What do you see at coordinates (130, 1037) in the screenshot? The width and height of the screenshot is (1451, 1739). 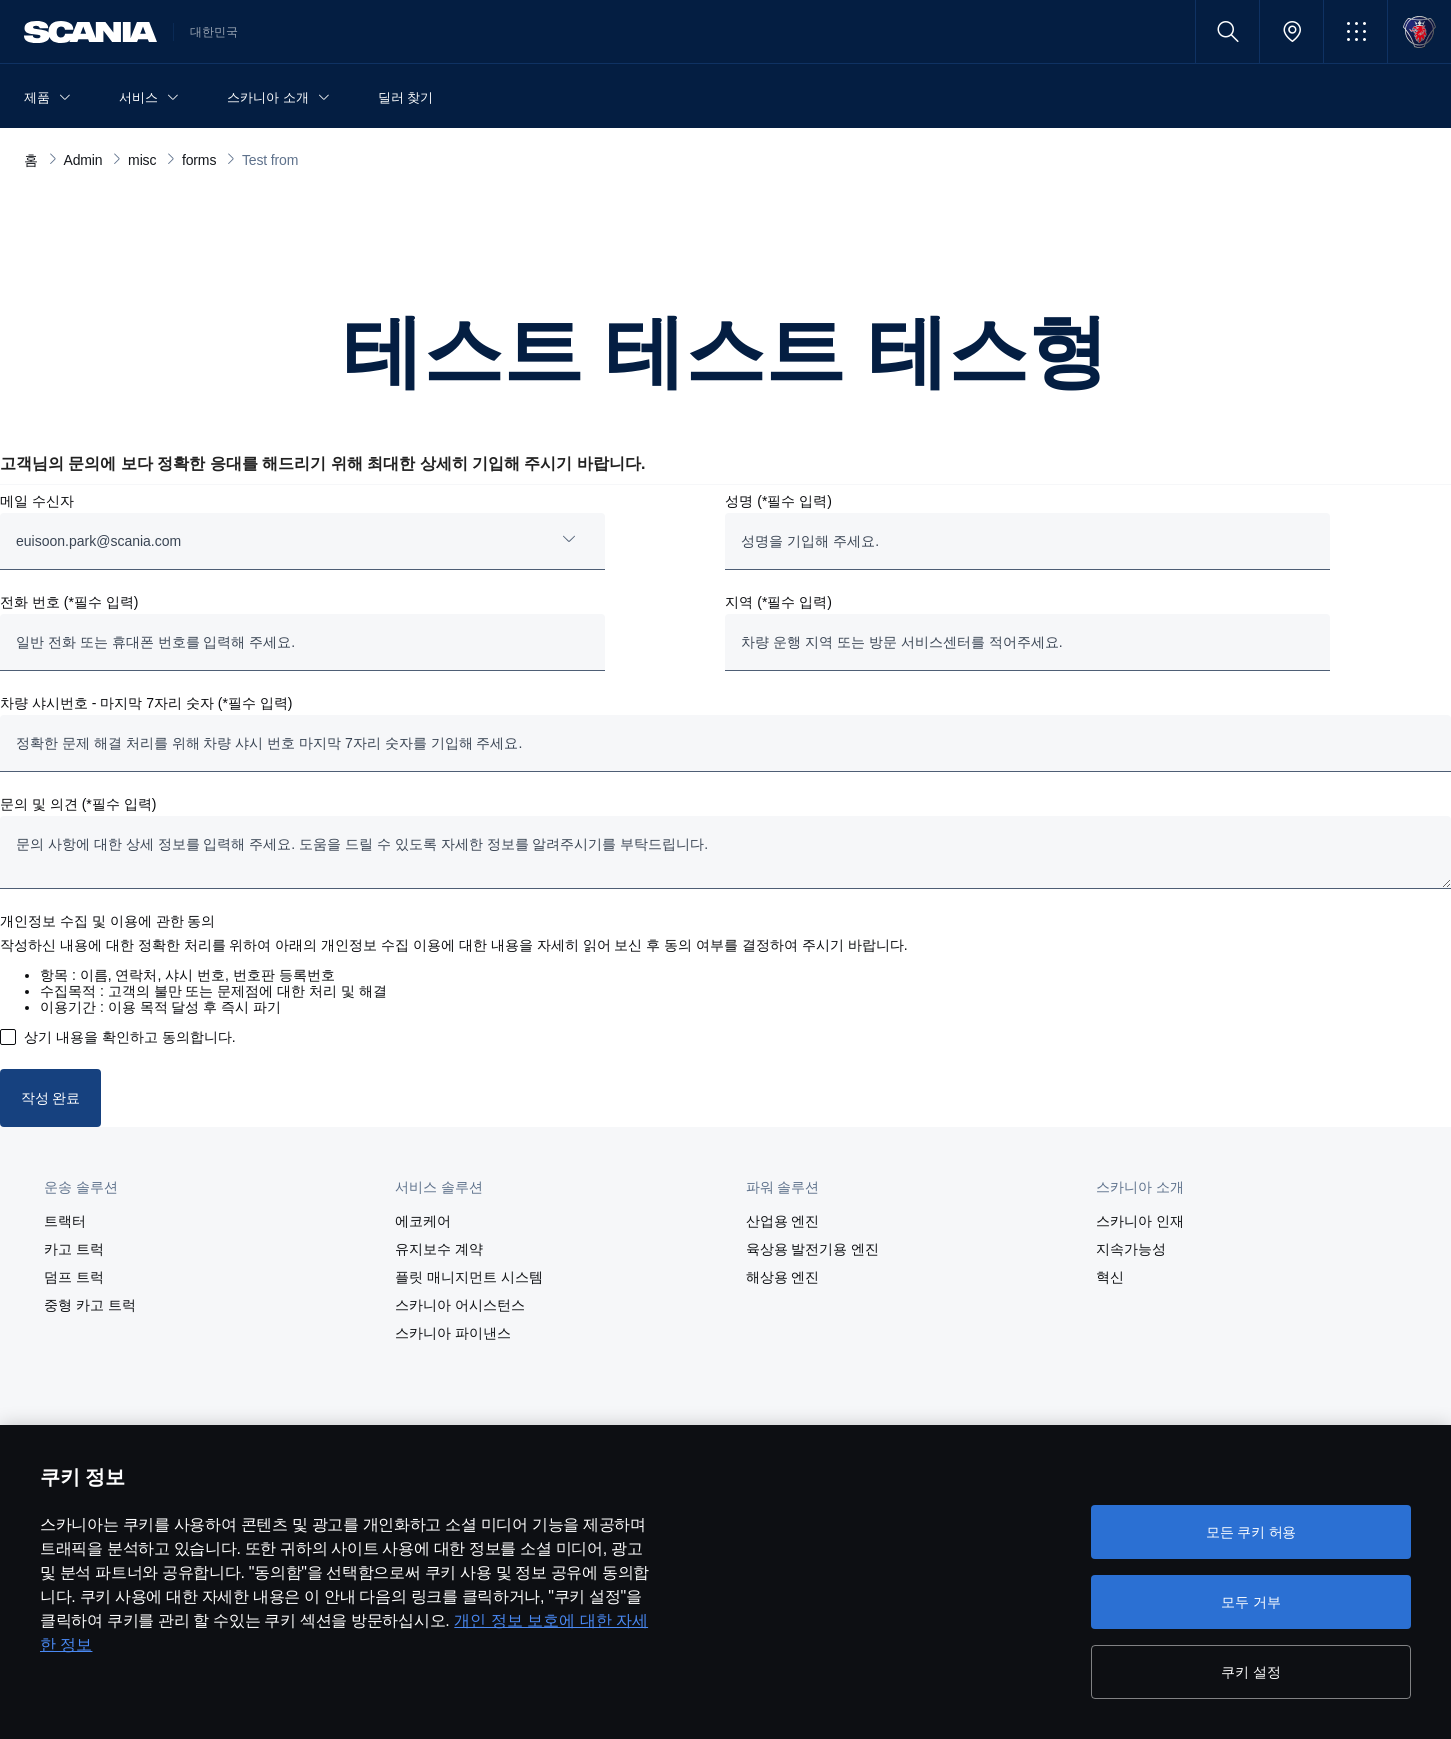 I see `상기 내용을 확인하고 동의합니다.` at bounding box center [130, 1037].